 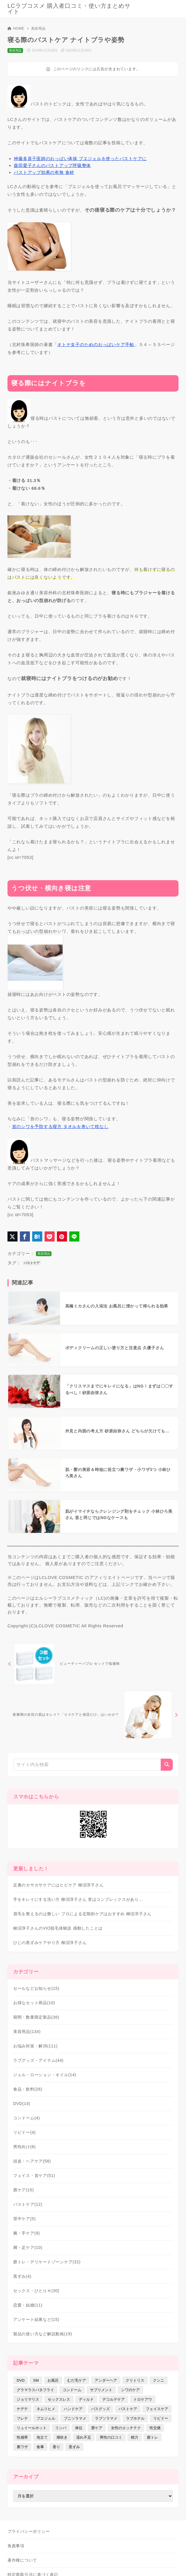 What do you see at coordinates (79, 2428) in the screenshot?
I see `体位 [体位 (6個の項目)]` at bounding box center [79, 2428].